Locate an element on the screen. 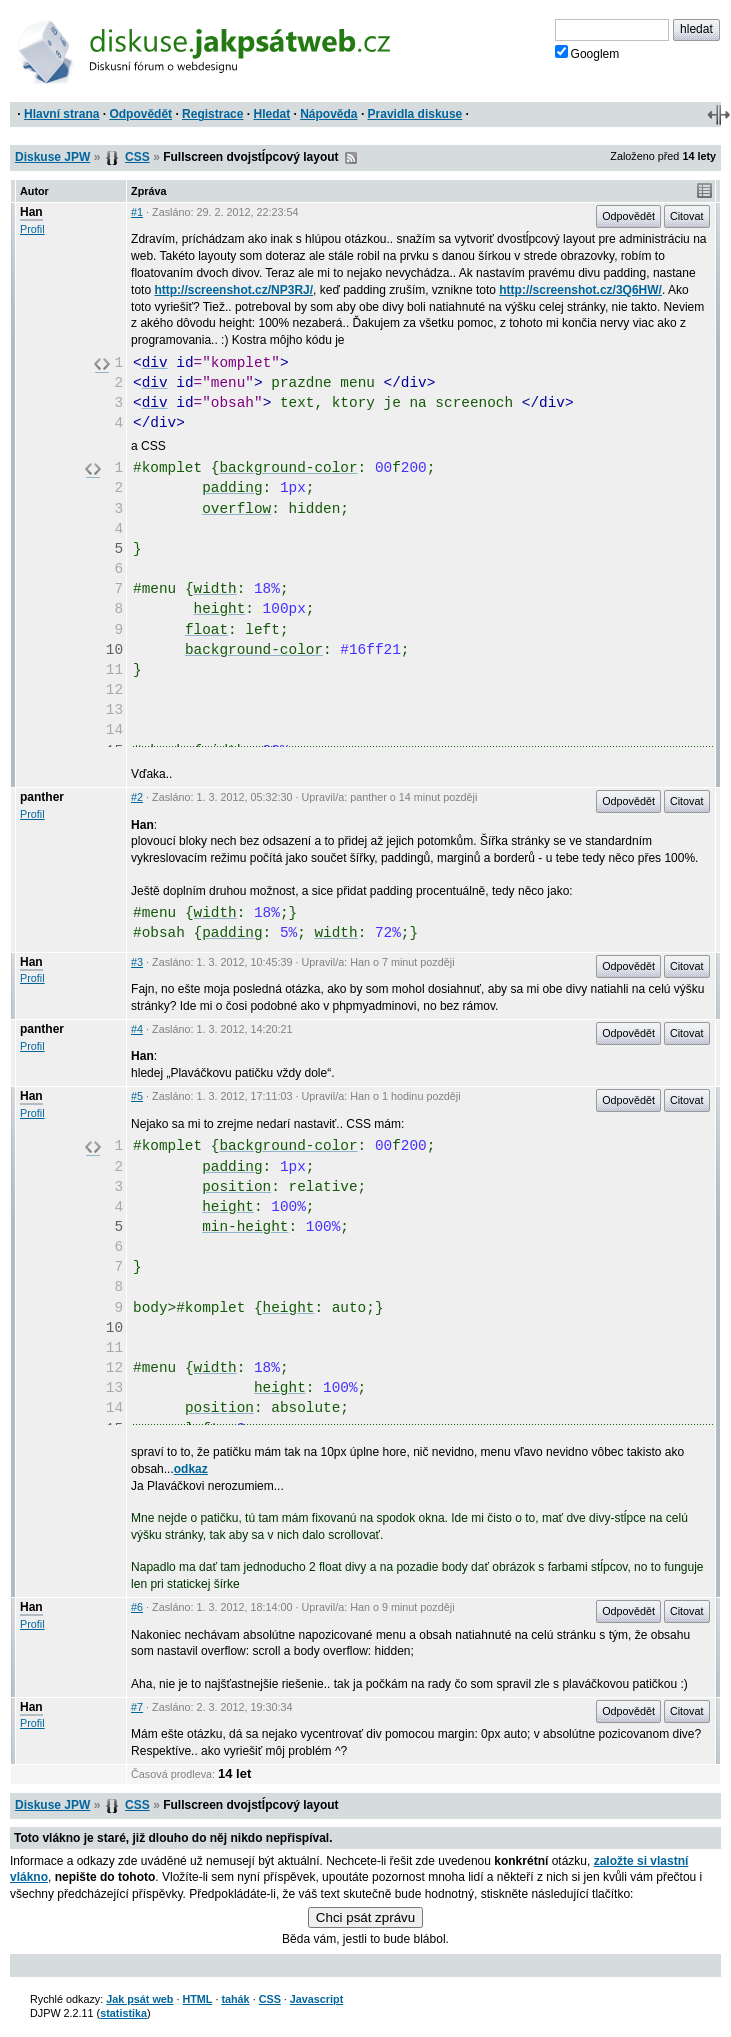 This screenshot has width=731, height=2037. #1 is located at coordinates (137, 212).